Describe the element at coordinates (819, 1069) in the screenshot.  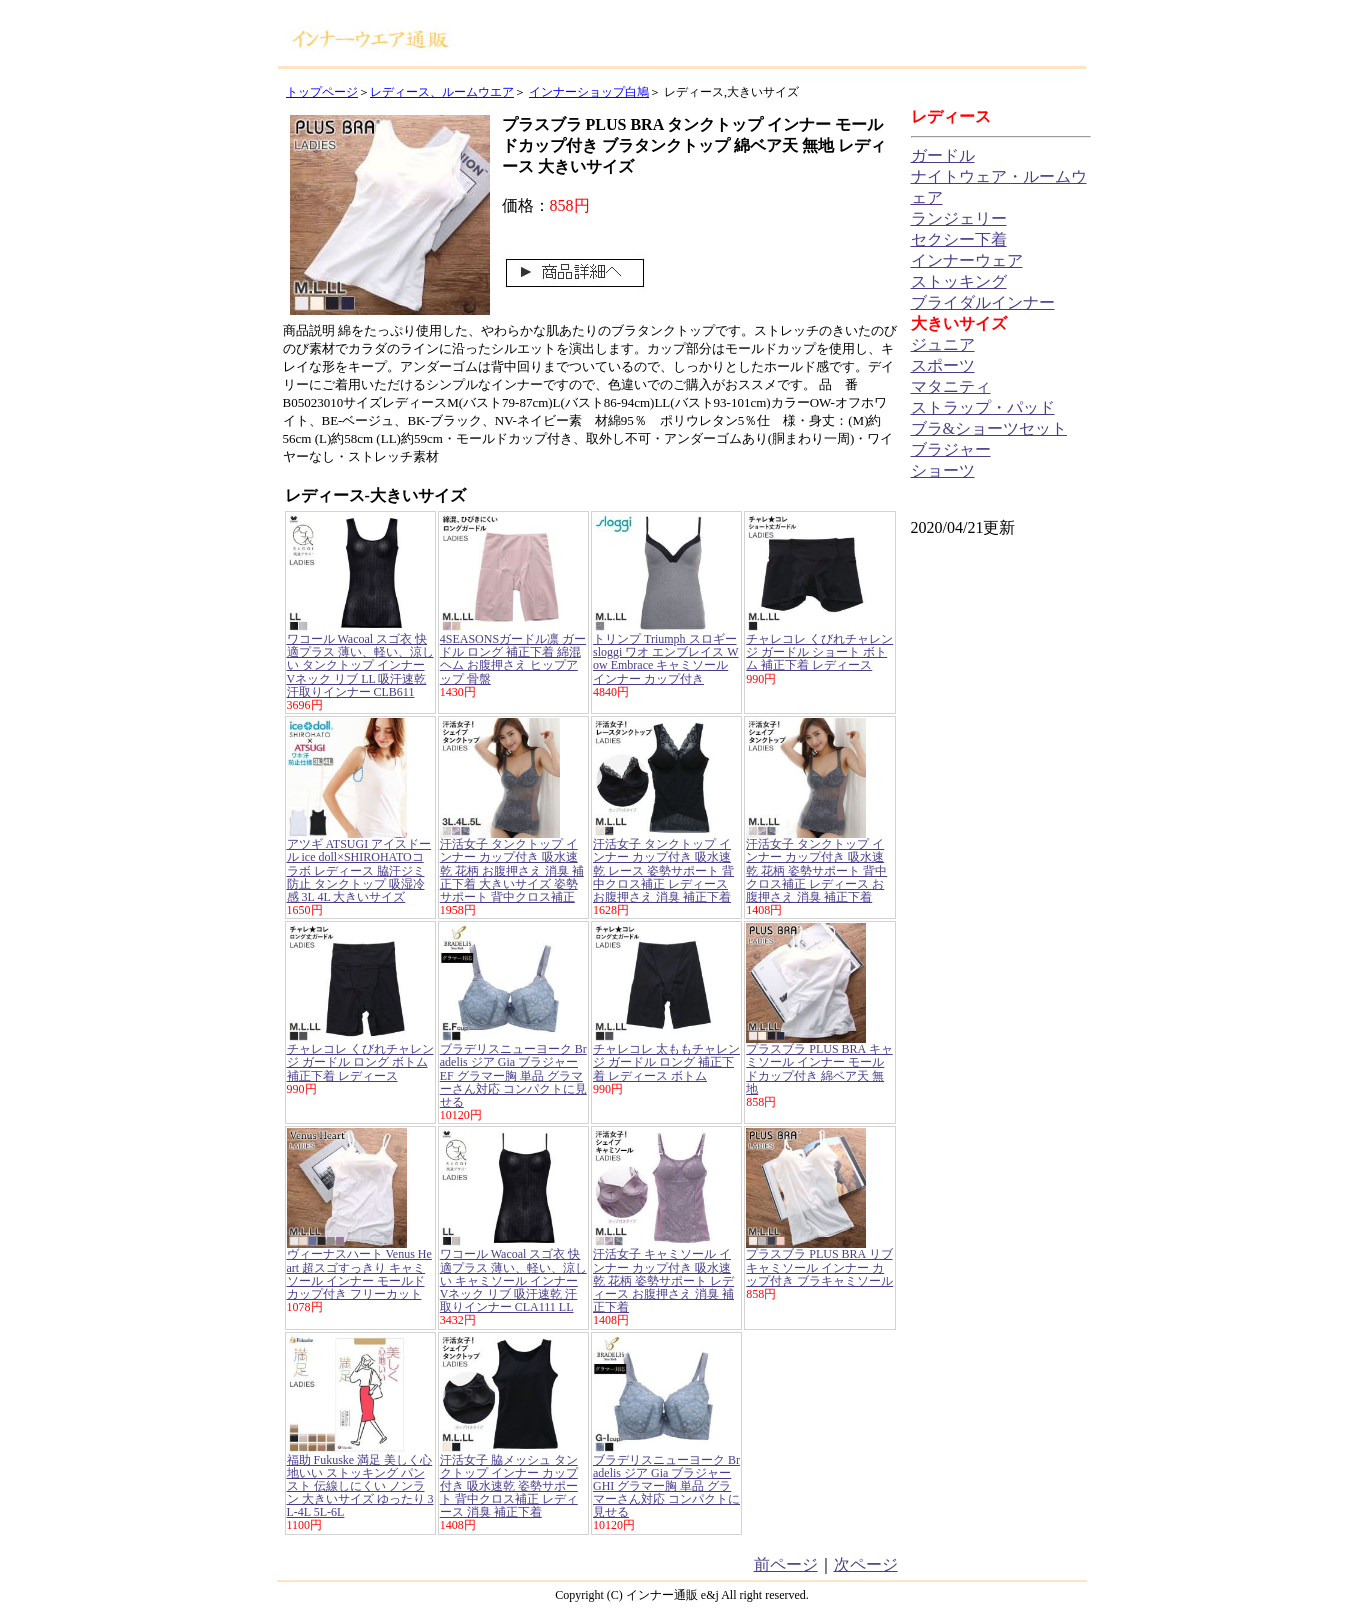
I see `プラスブラ PLUS BRA キャミソール インナー モールドカップ付き 綿ベア天 無地` at that location.